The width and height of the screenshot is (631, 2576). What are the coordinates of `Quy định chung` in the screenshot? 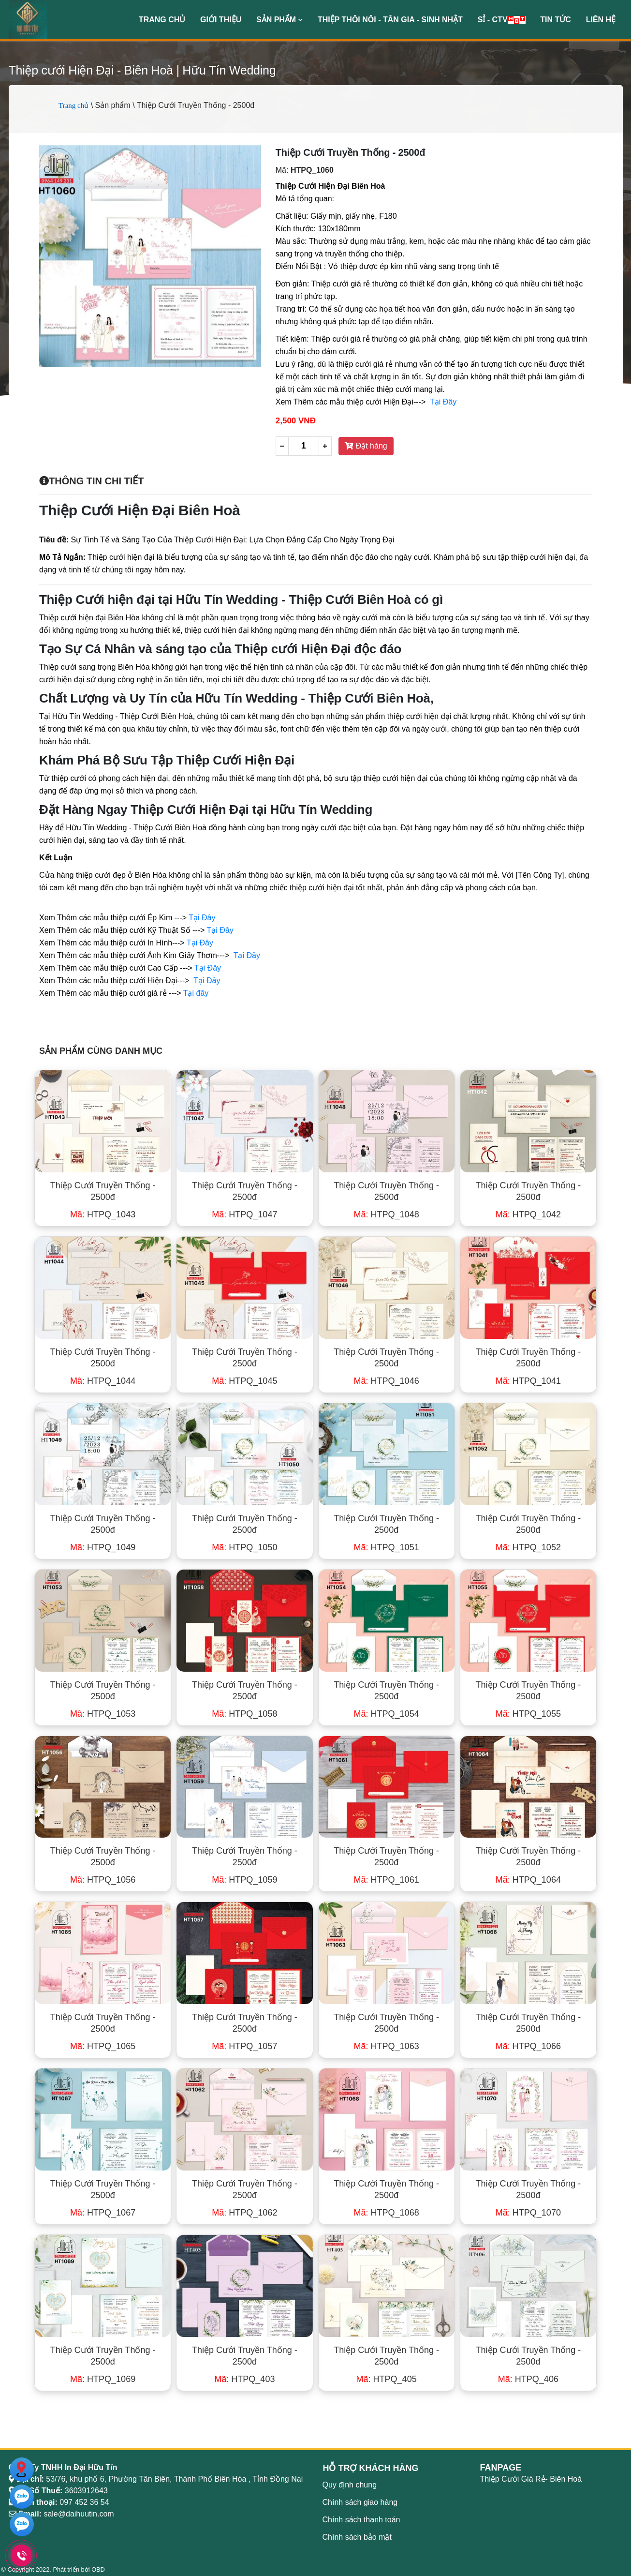 It's located at (350, 2485).